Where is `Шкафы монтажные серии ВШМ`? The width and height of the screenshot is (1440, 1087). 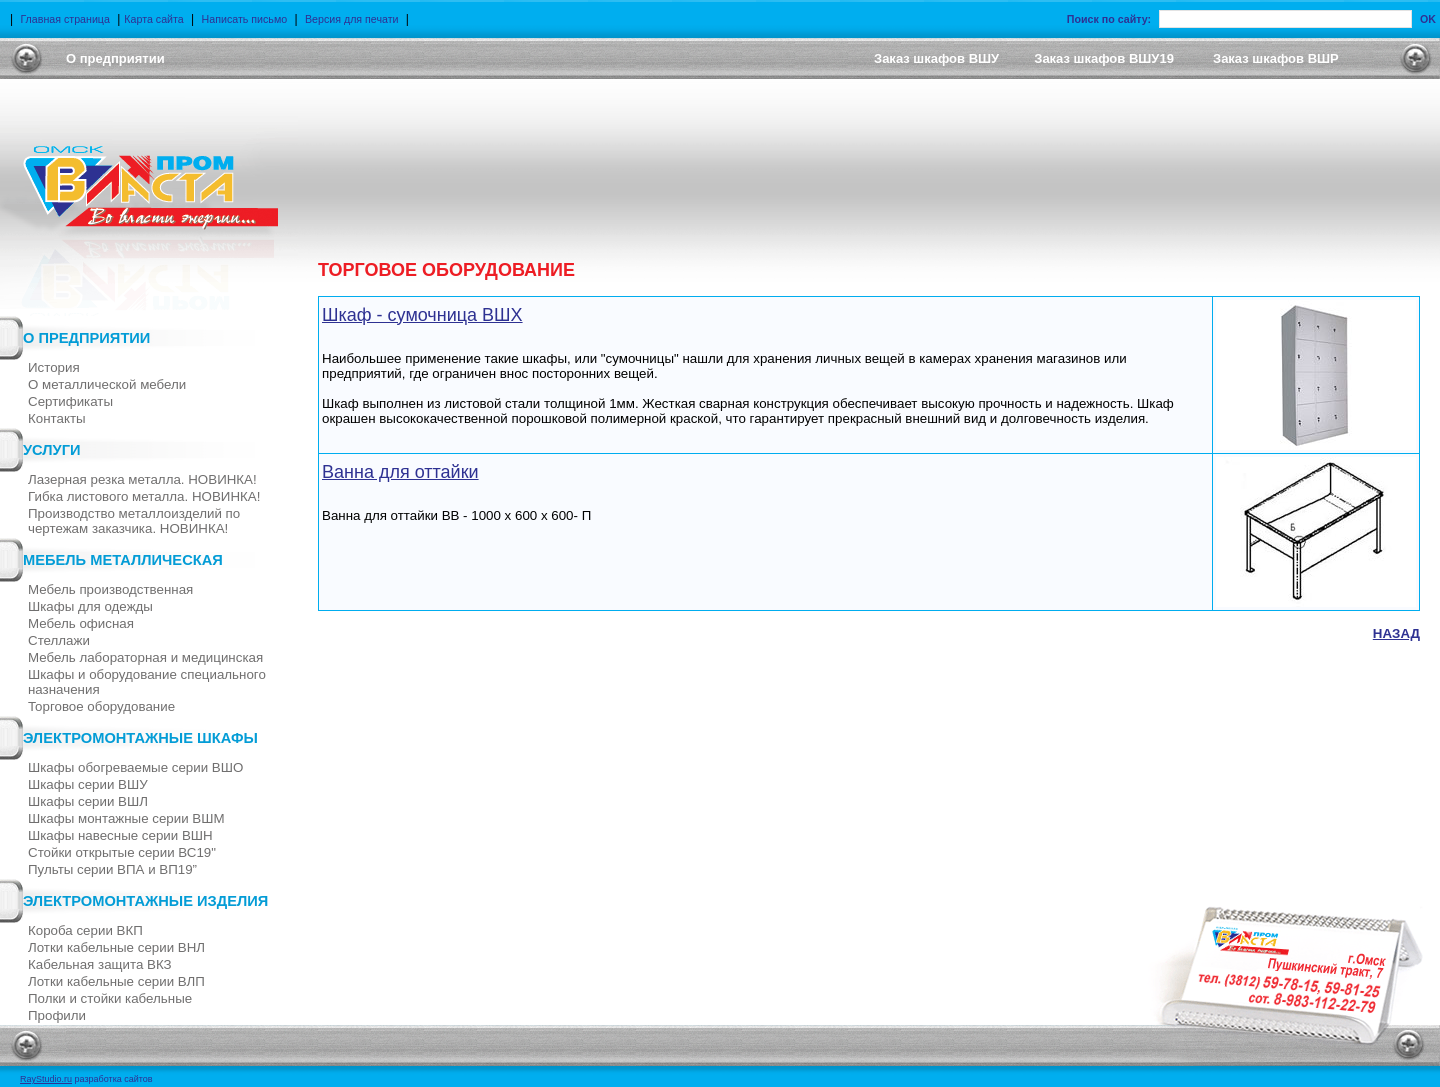
Шкафы монтажные серии ВШМ is located at coordinates (126, 818).